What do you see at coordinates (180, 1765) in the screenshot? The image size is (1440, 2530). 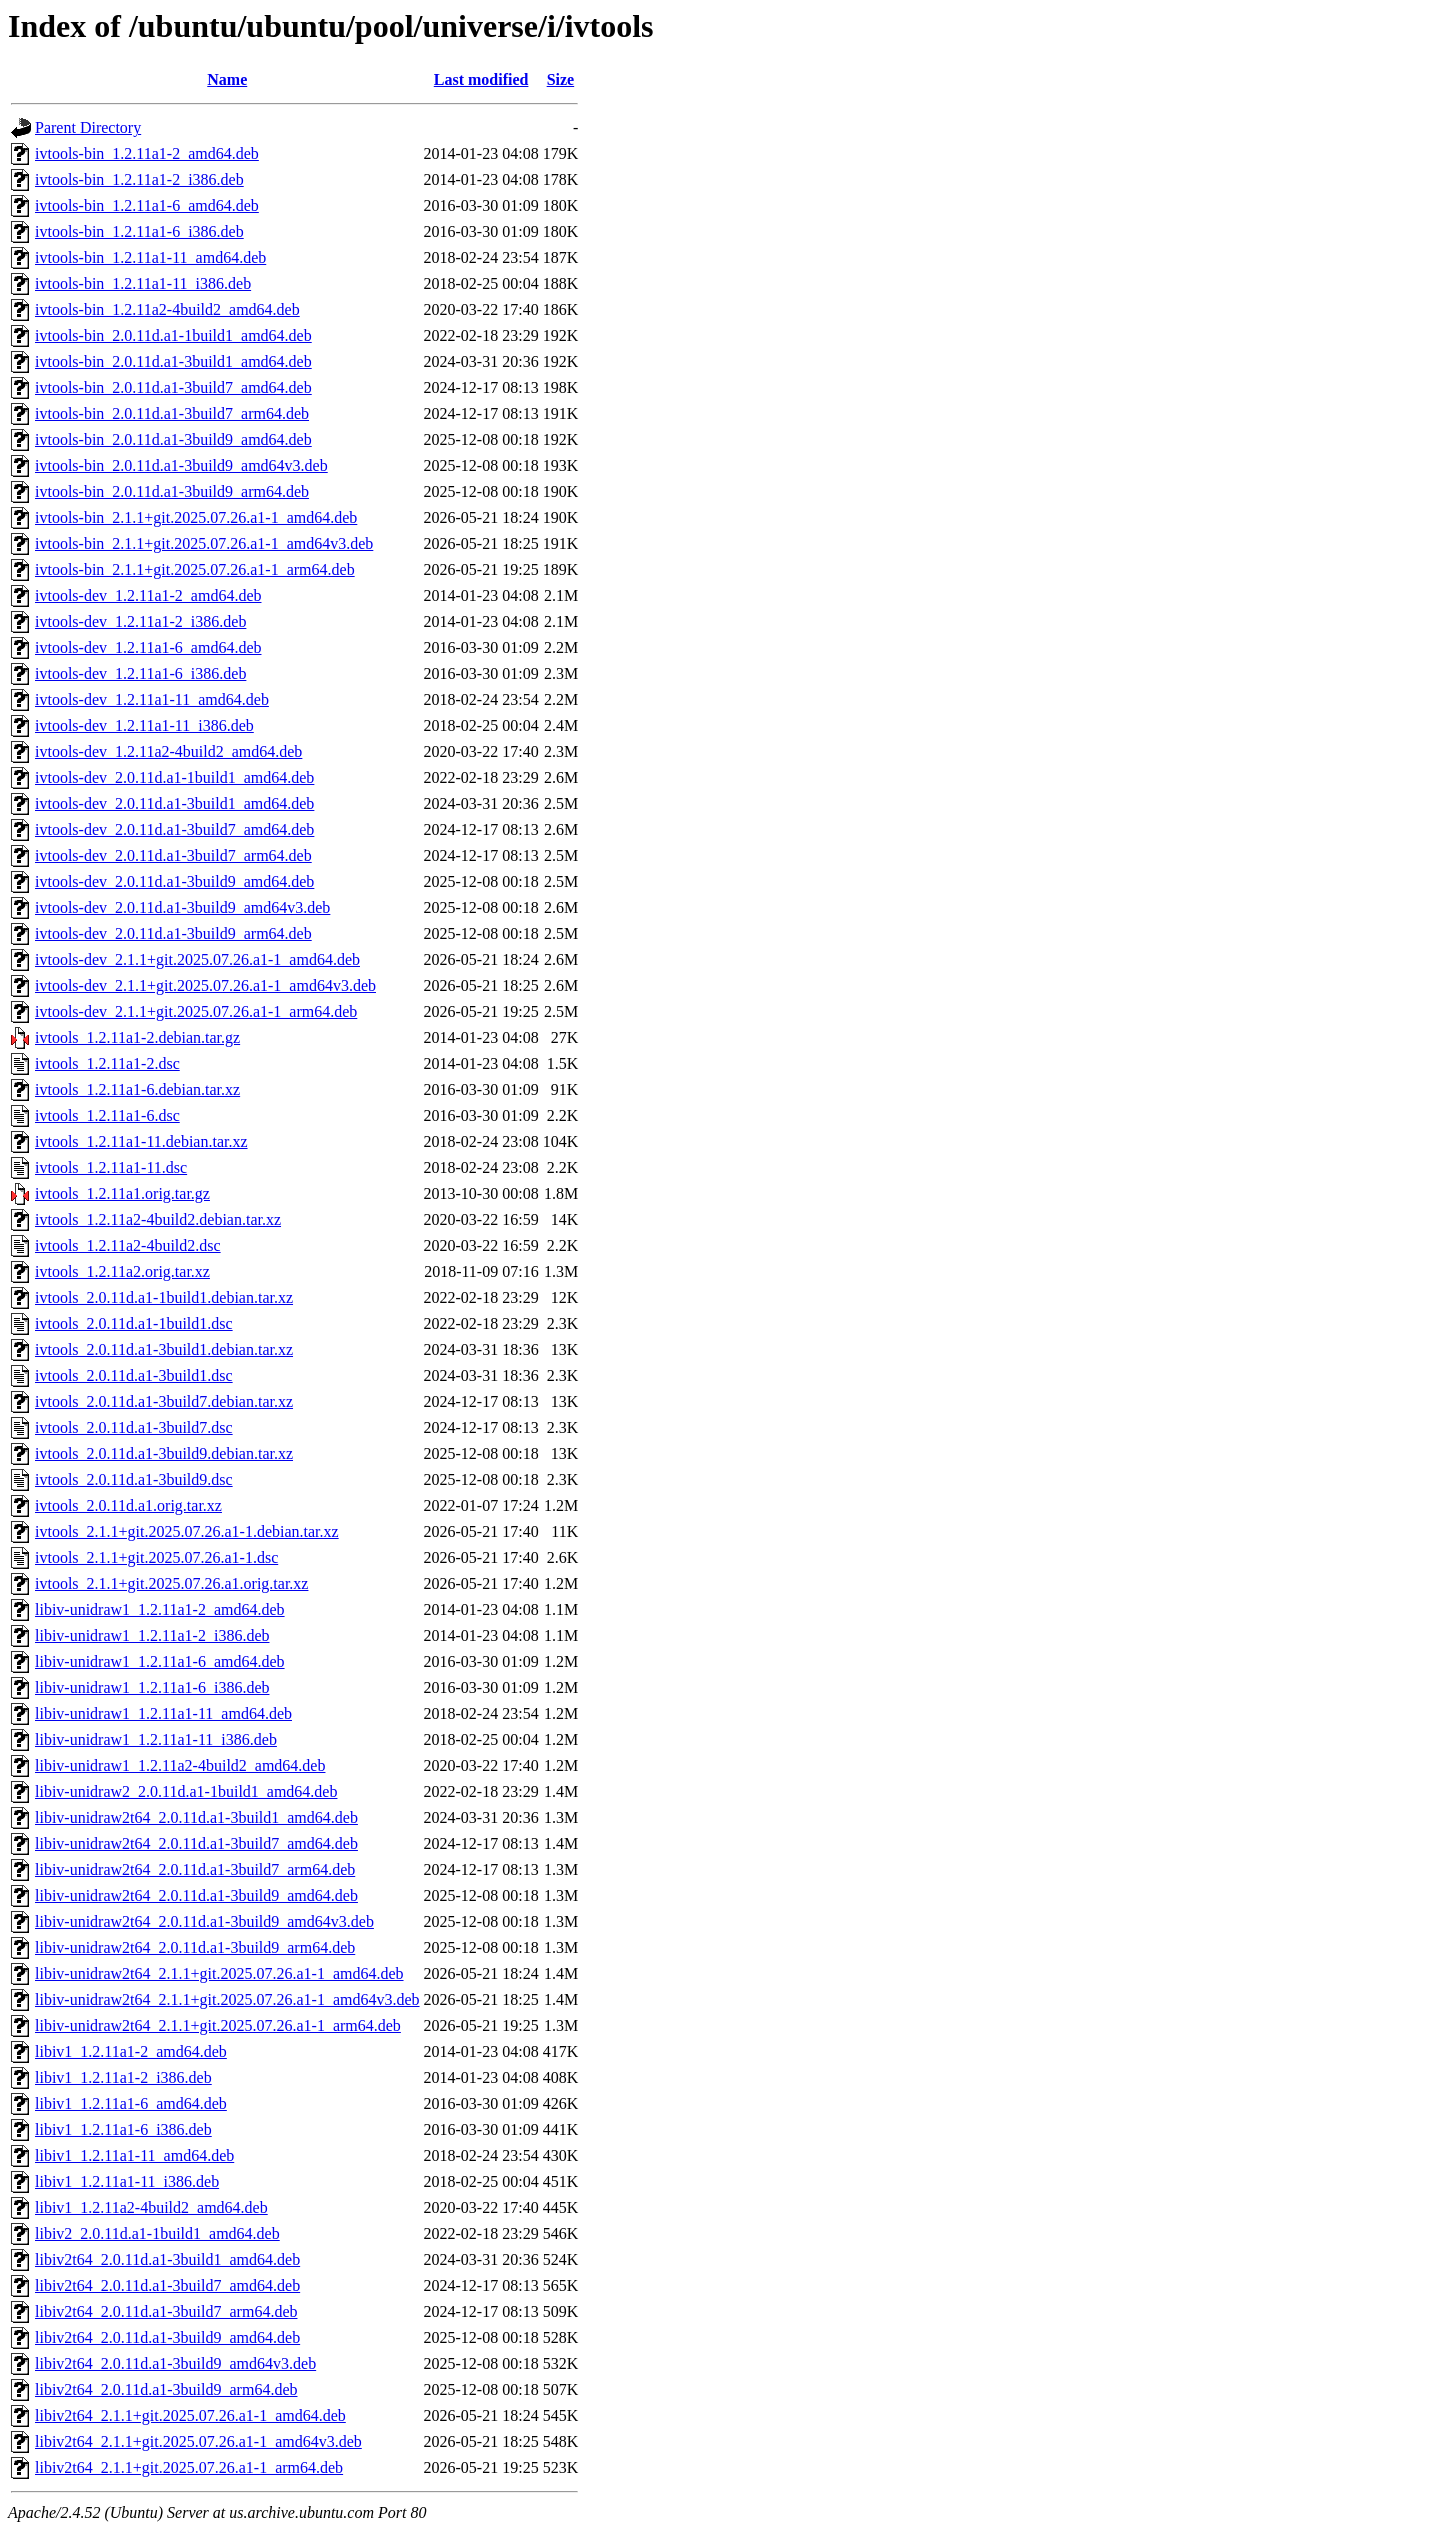 I see `libiv-unidraw1_1.2.11a2-4build2_amd64.deb` at bounding box center [180, 1765].